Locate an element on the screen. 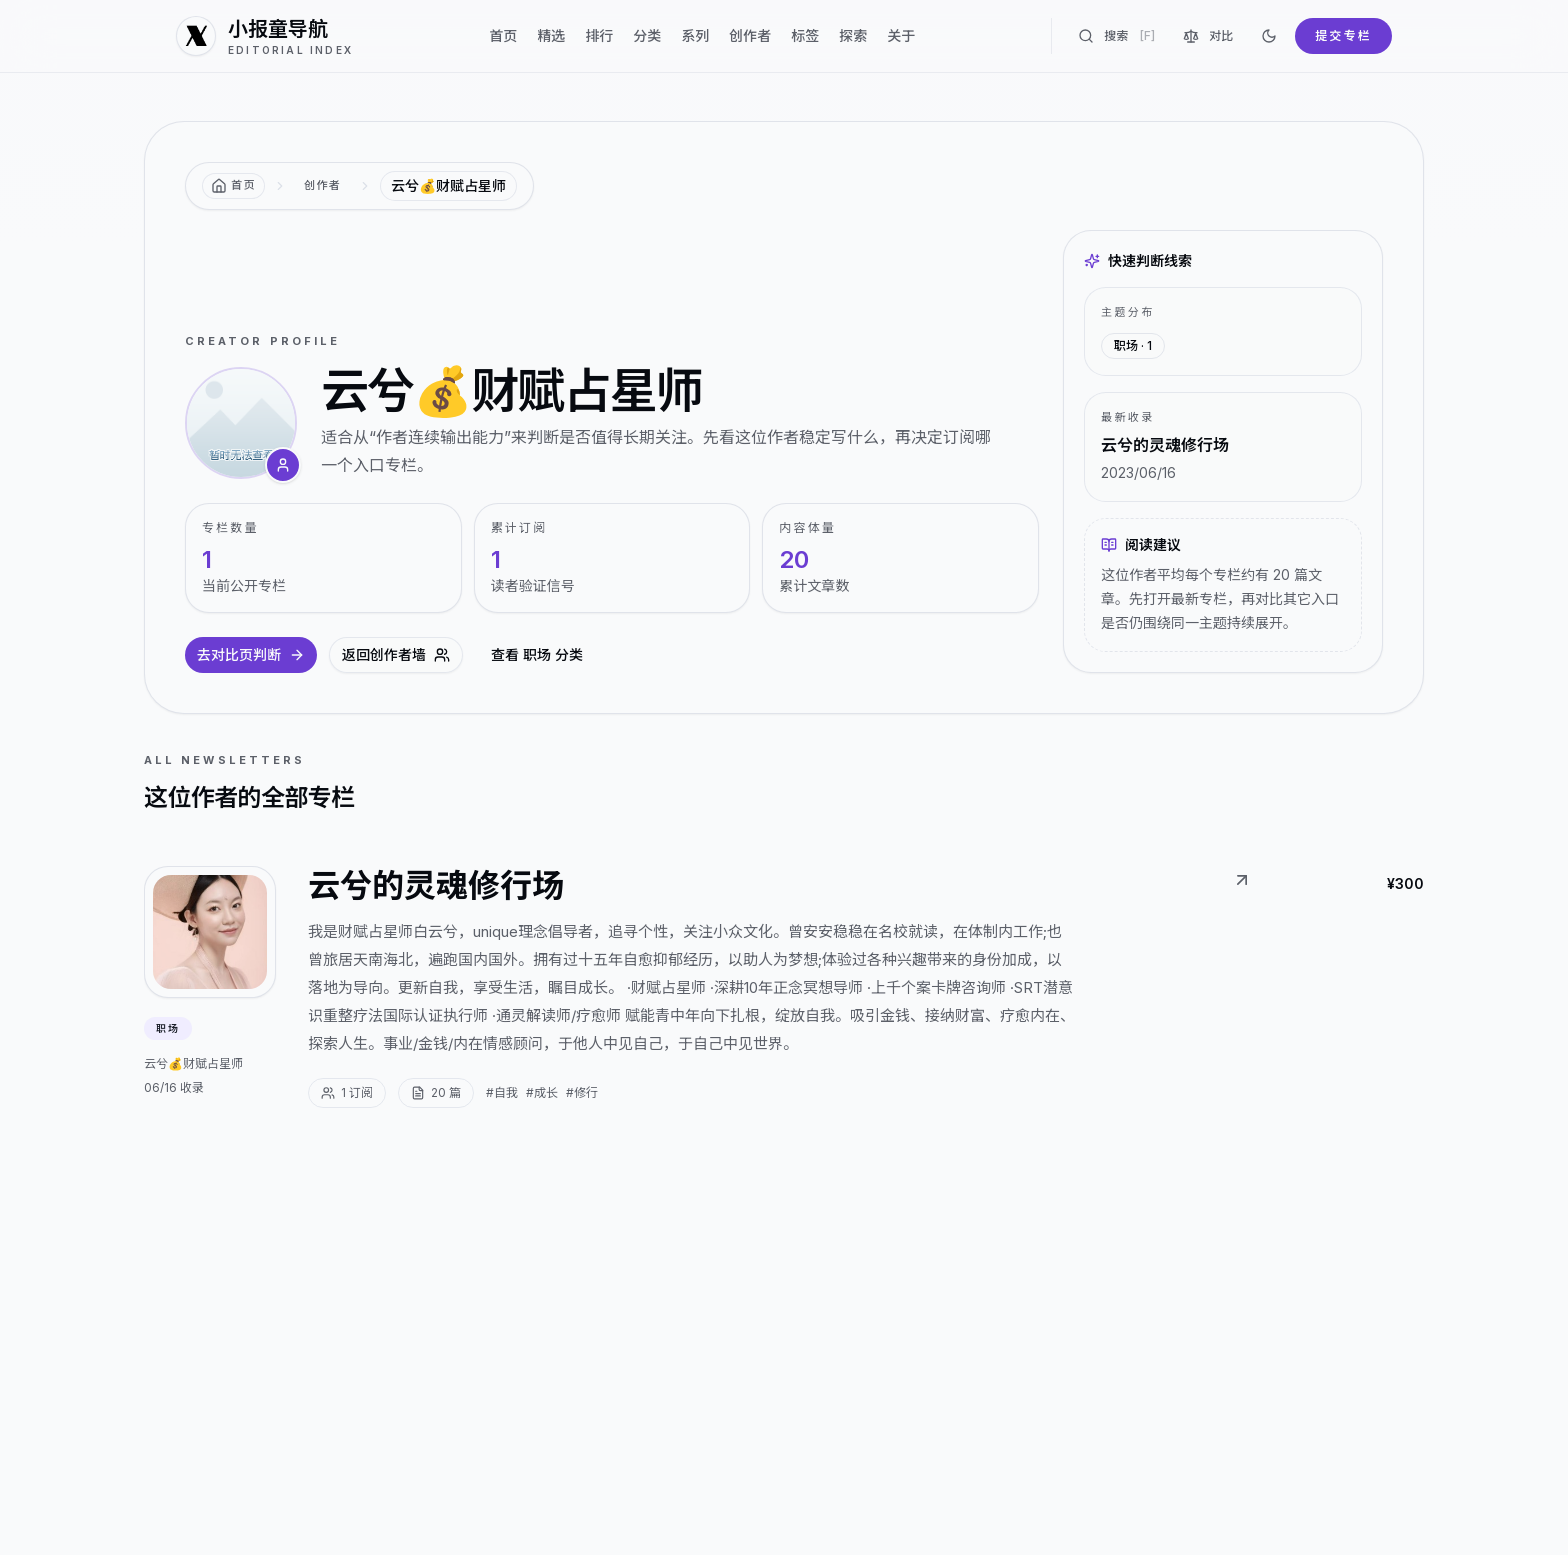  探索 is located at coordinates (853, 35).